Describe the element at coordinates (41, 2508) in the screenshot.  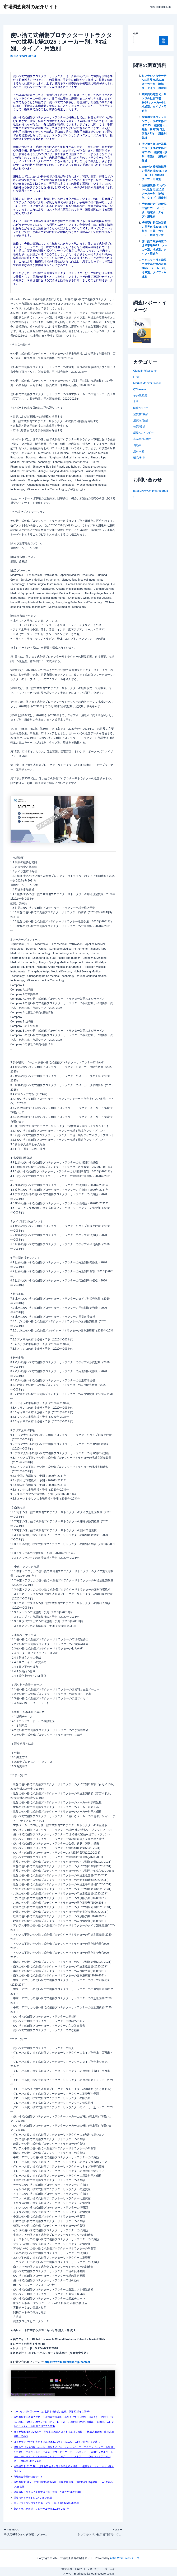
I see `薬局キオスク市場：グローバル予測2025年-2031年` at that location.